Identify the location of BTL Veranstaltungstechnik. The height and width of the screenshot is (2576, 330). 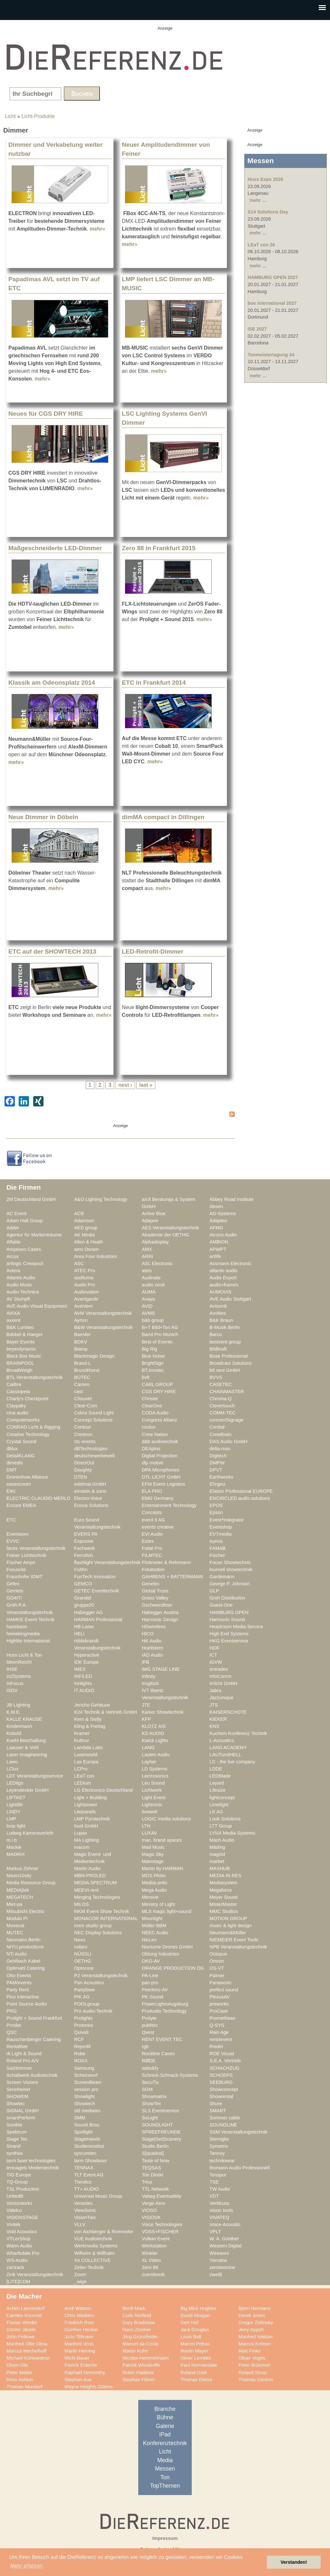
(34, 1377).